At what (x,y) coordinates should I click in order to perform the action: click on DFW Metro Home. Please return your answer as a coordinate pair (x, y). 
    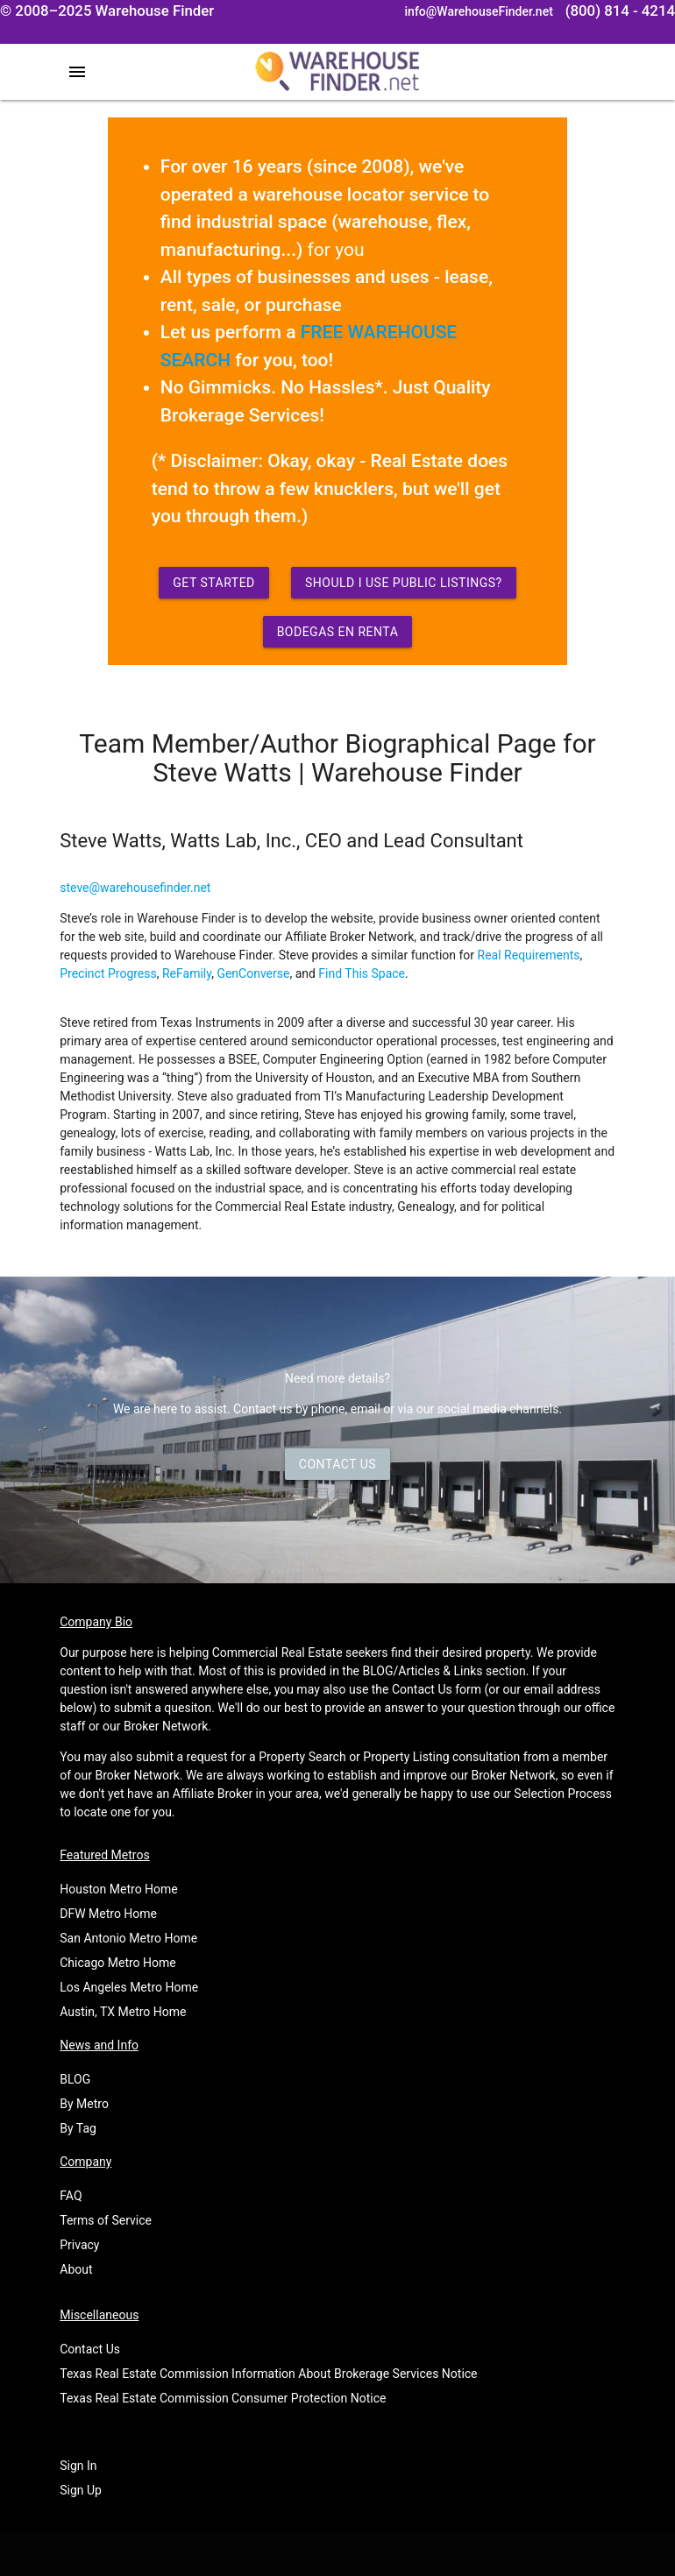
    Looking at the image, I should click on (108, 1914).